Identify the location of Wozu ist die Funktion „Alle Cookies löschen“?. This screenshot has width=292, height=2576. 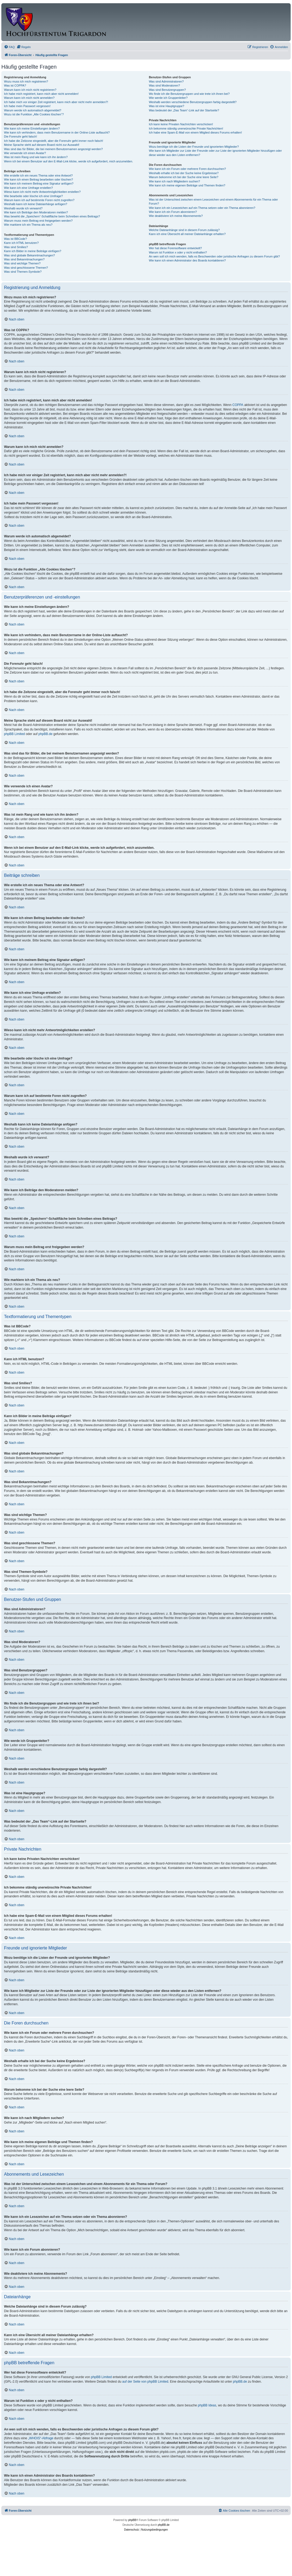
(34, 114).